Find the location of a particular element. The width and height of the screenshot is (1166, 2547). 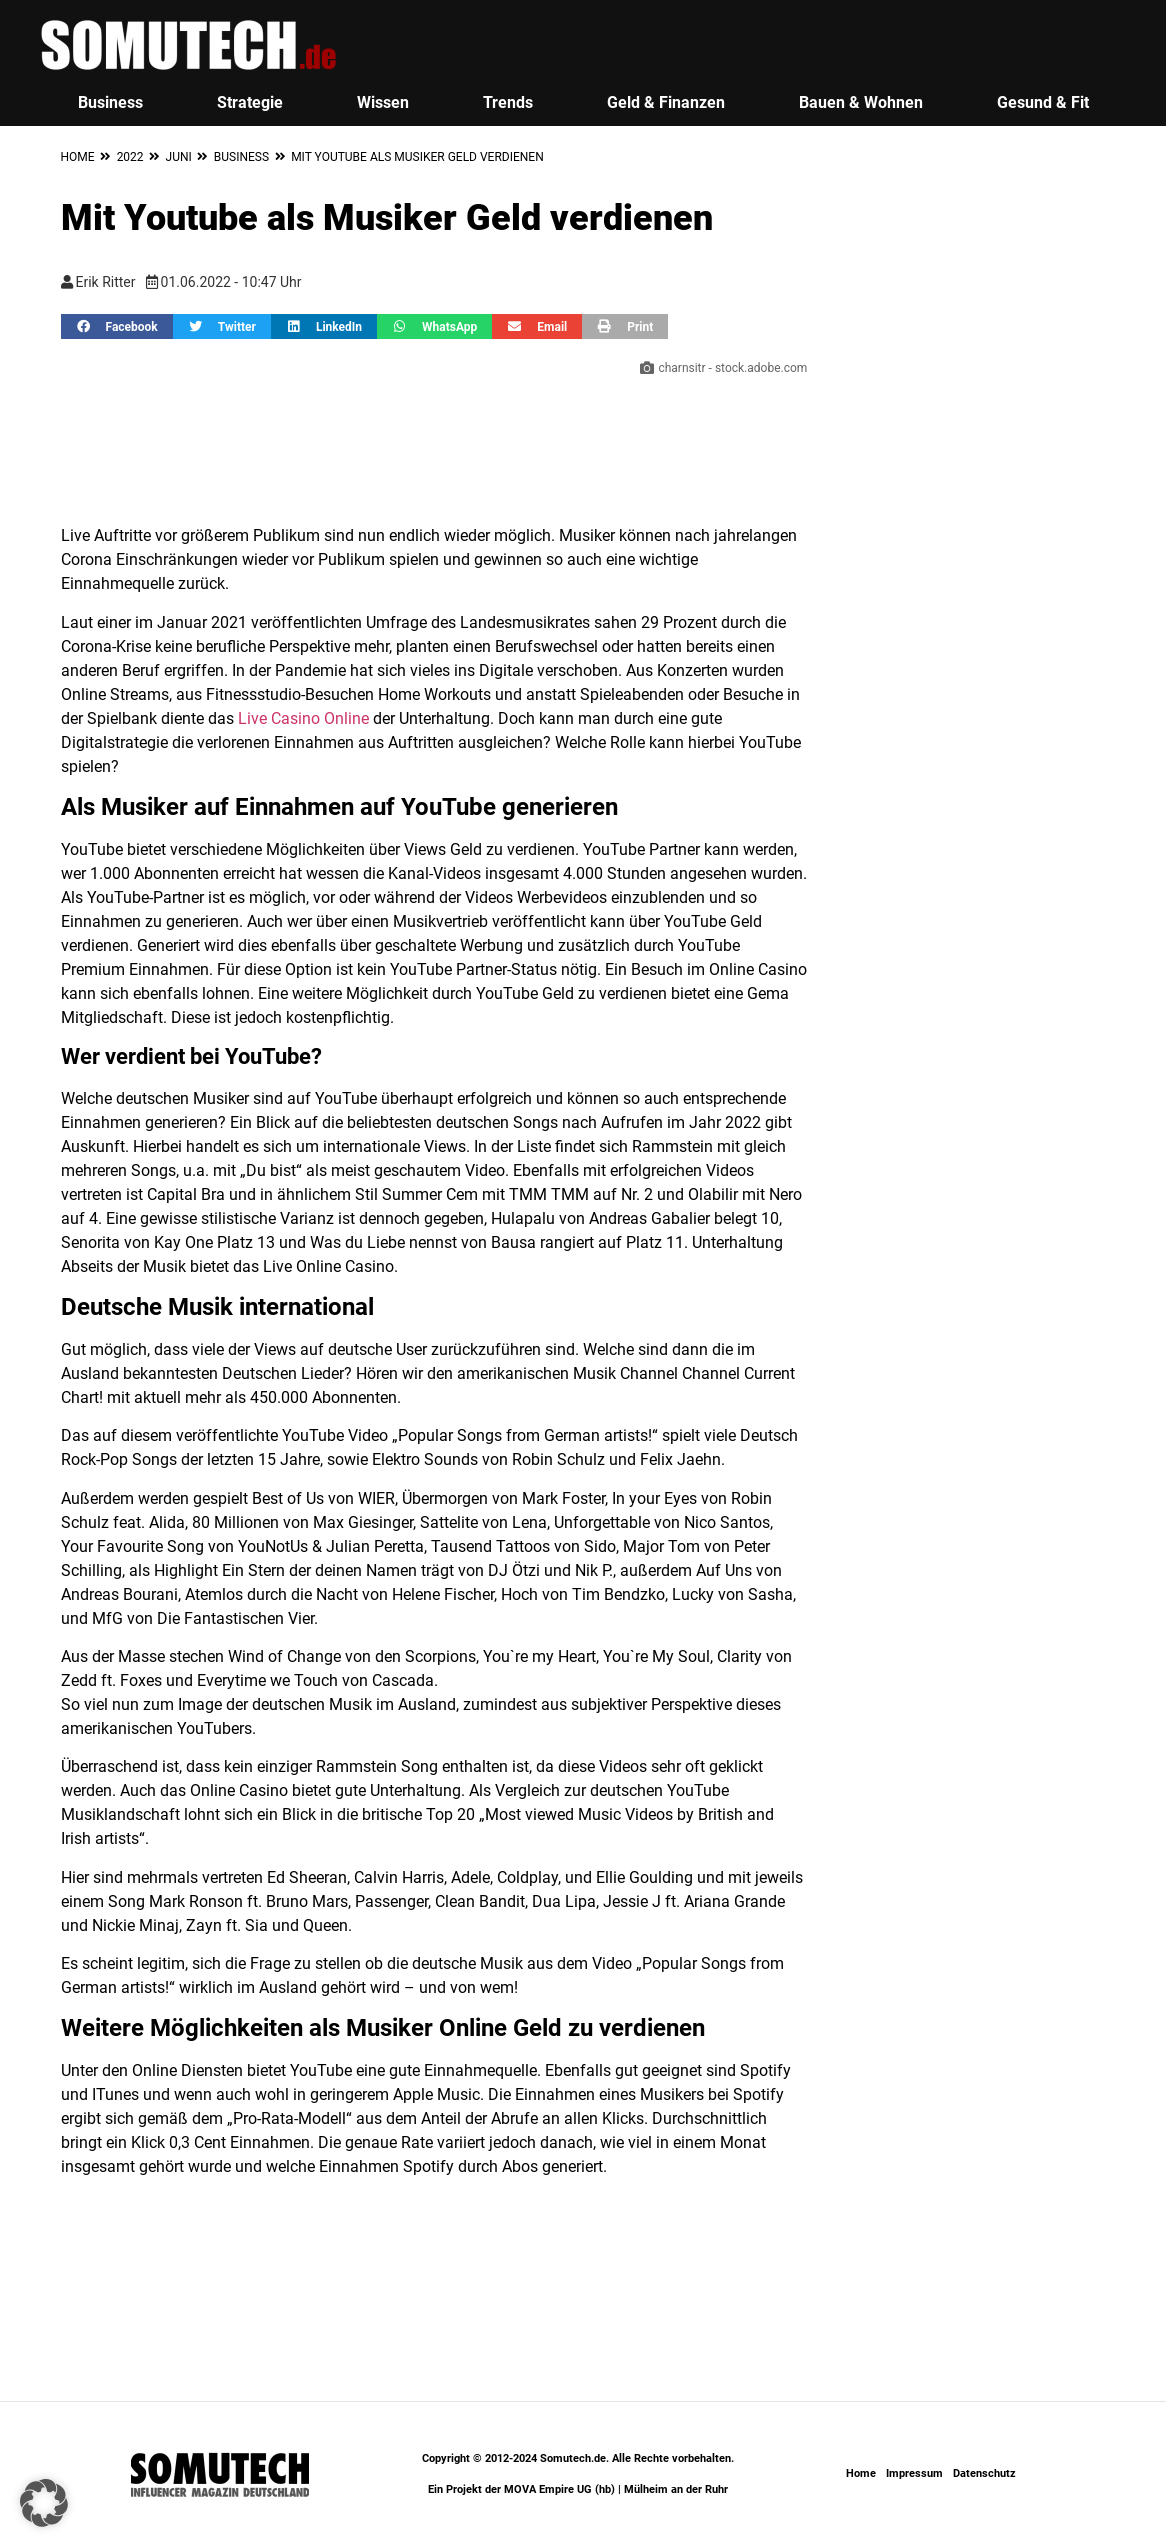

Strategie is located at coordinates (250, 102).